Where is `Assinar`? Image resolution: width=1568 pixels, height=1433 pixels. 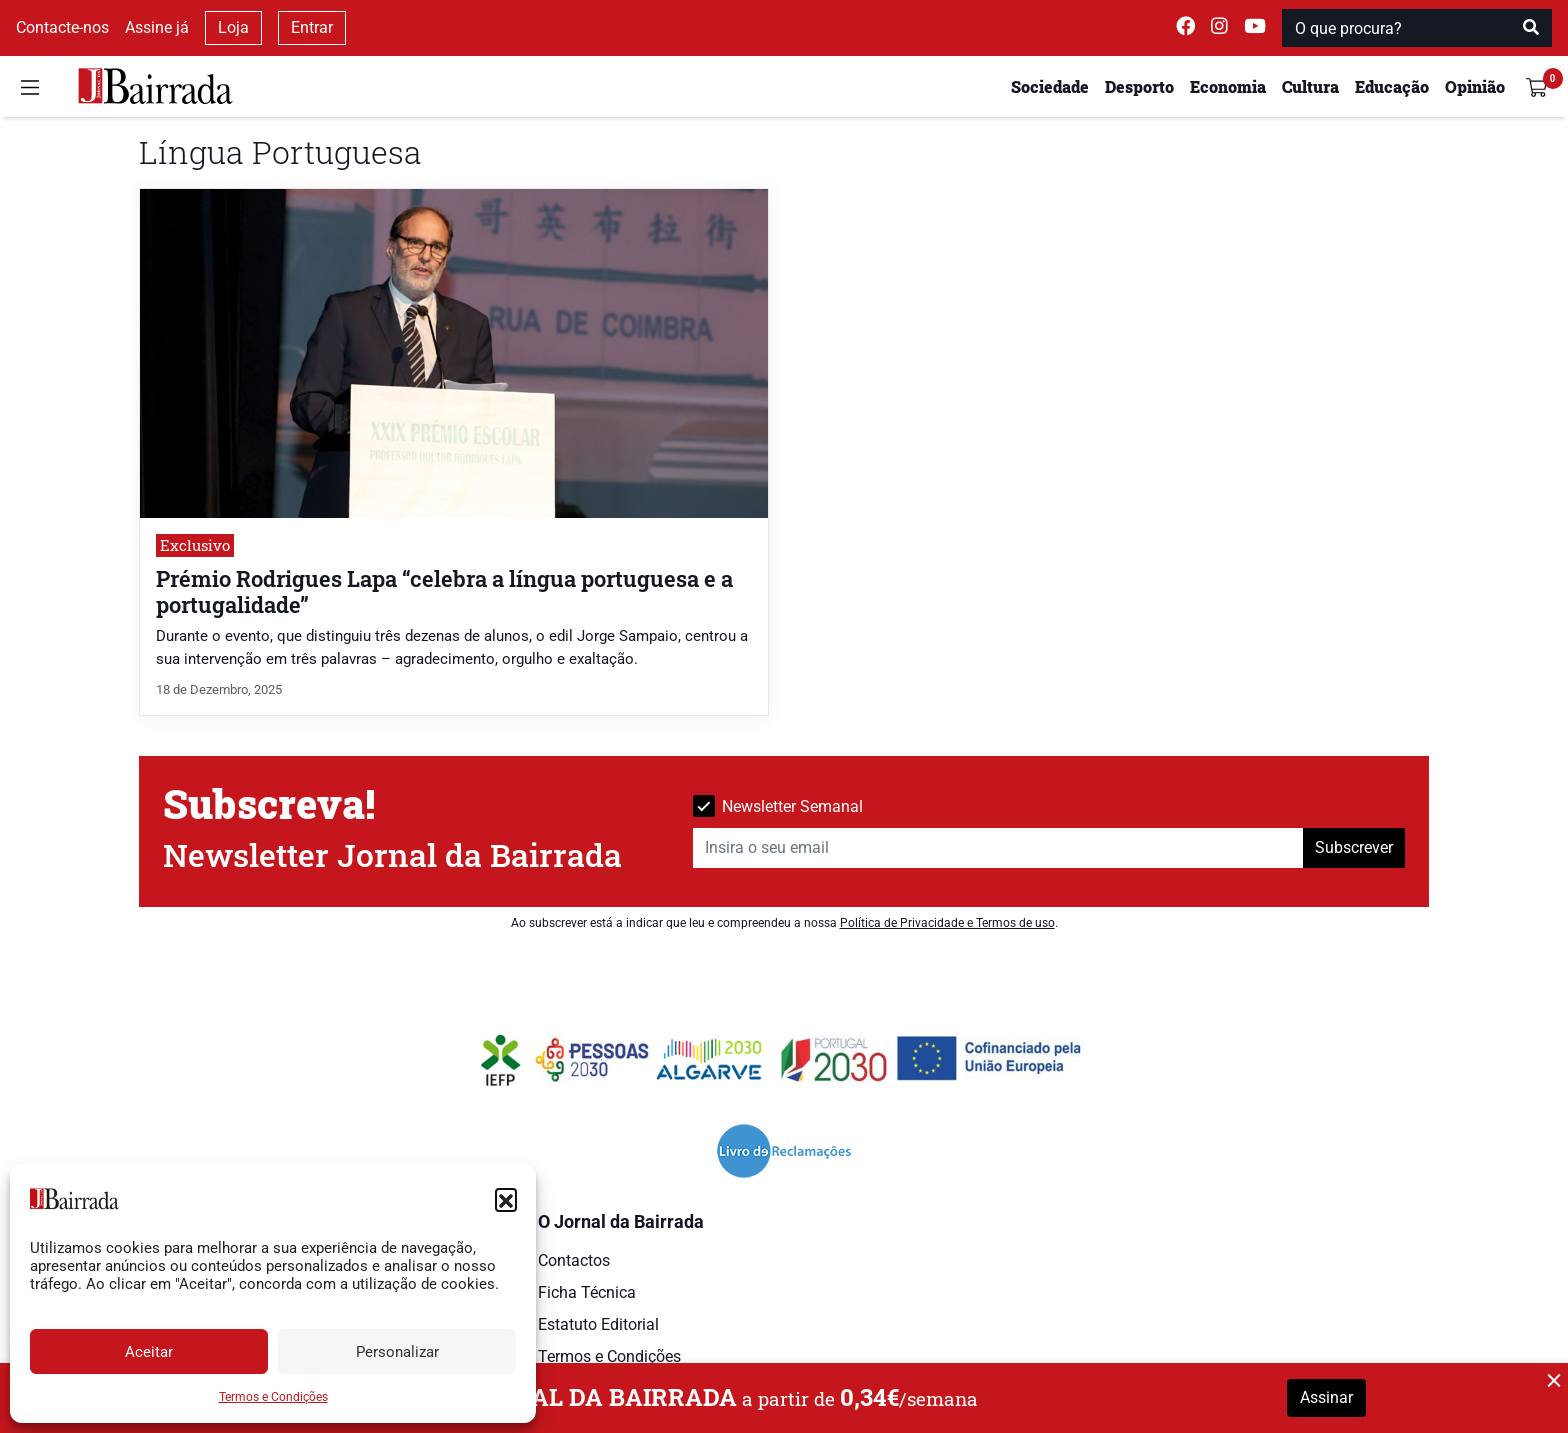 Assinar is located at coordinates (1326, 1397).